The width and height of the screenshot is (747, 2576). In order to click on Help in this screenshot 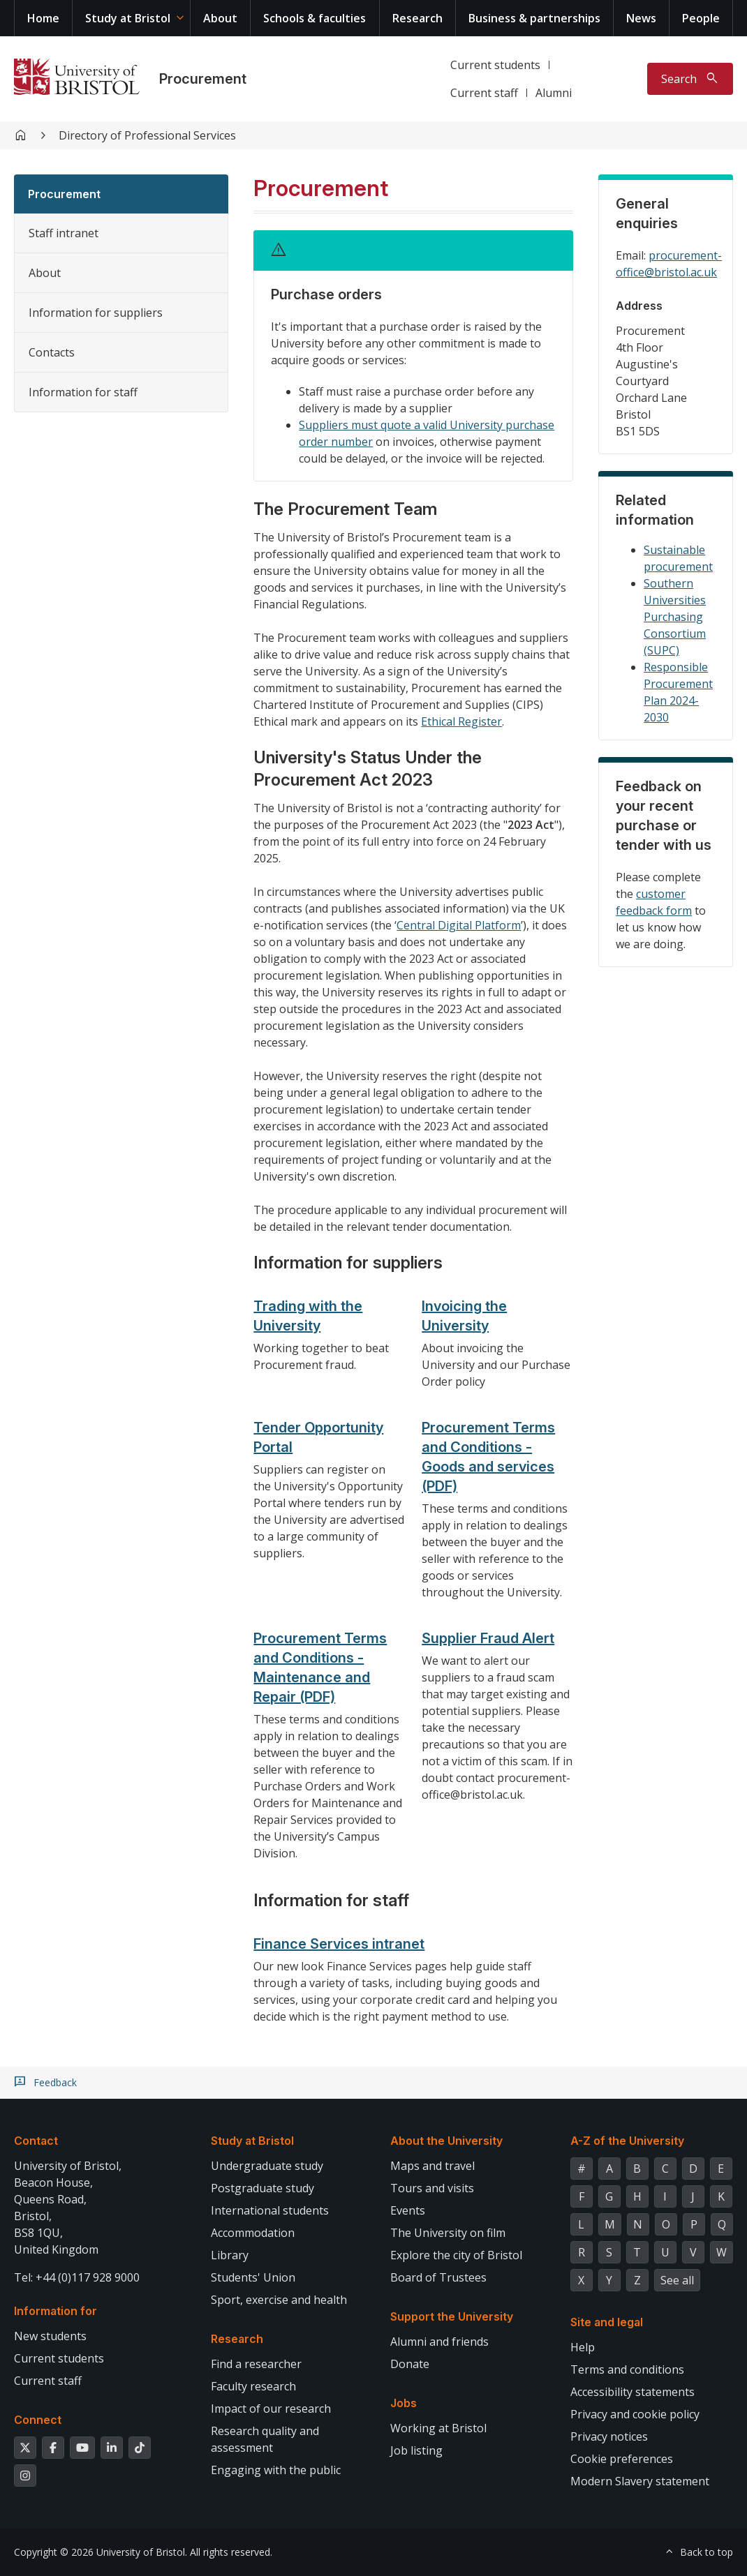, I will do `click(582, 2347)`.